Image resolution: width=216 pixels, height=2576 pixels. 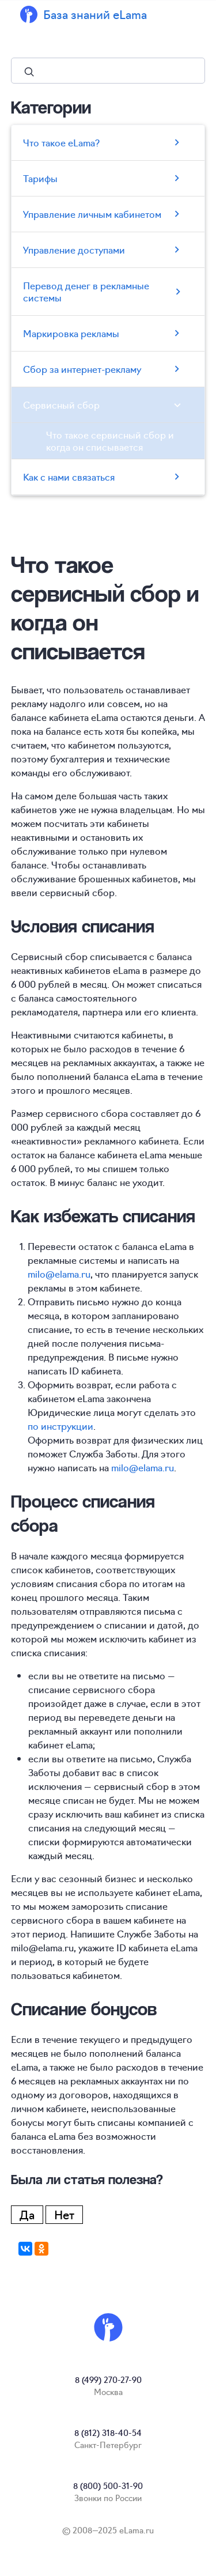 I want to click on 8 (800) 500-31-90, so click(x=108, y=2485).